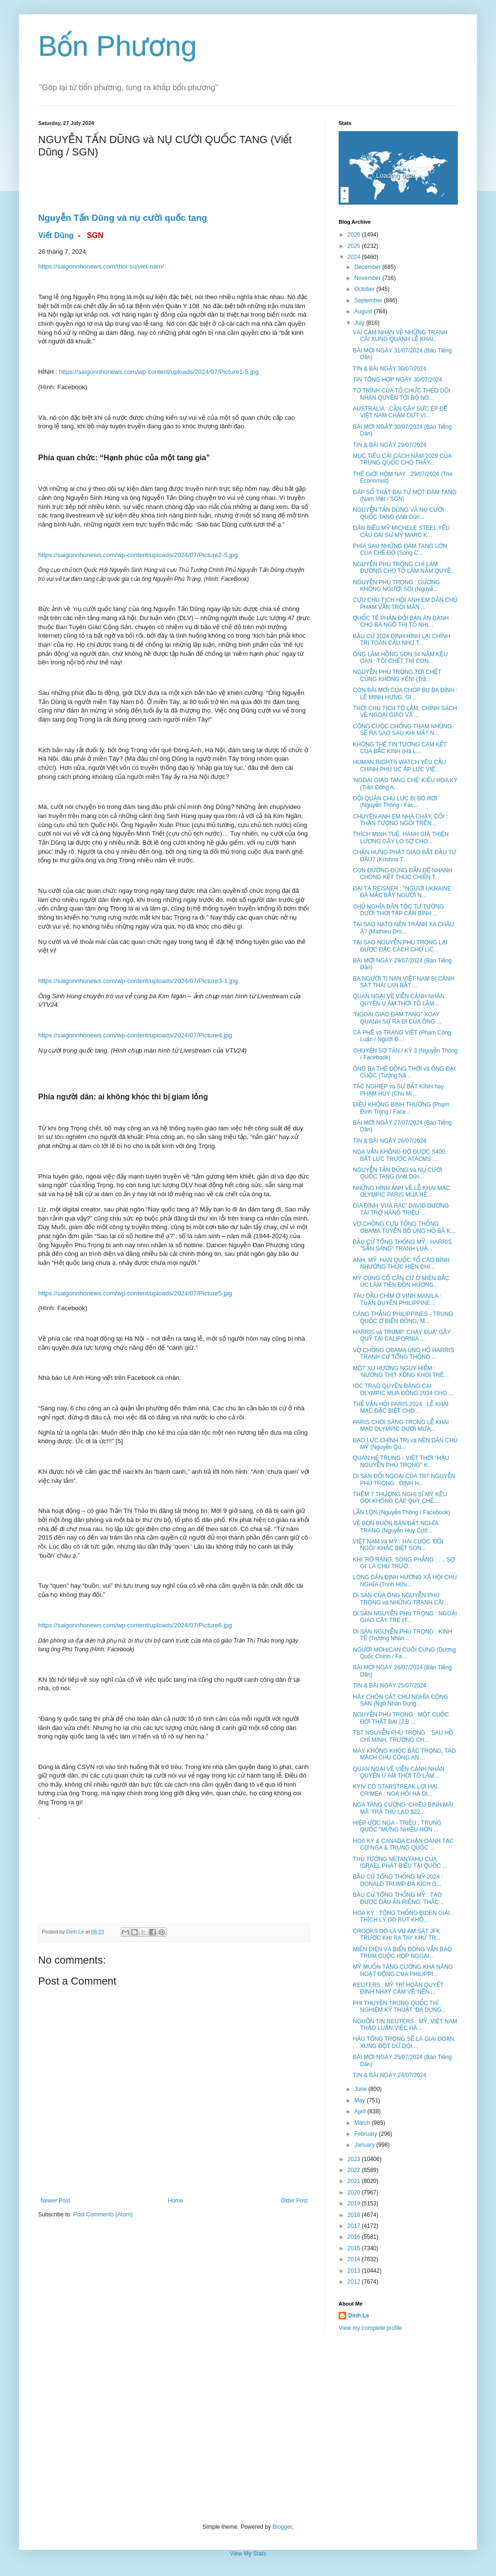 This screenshot has width=496, height=2576. I want to click on June, so click(361, 2089).